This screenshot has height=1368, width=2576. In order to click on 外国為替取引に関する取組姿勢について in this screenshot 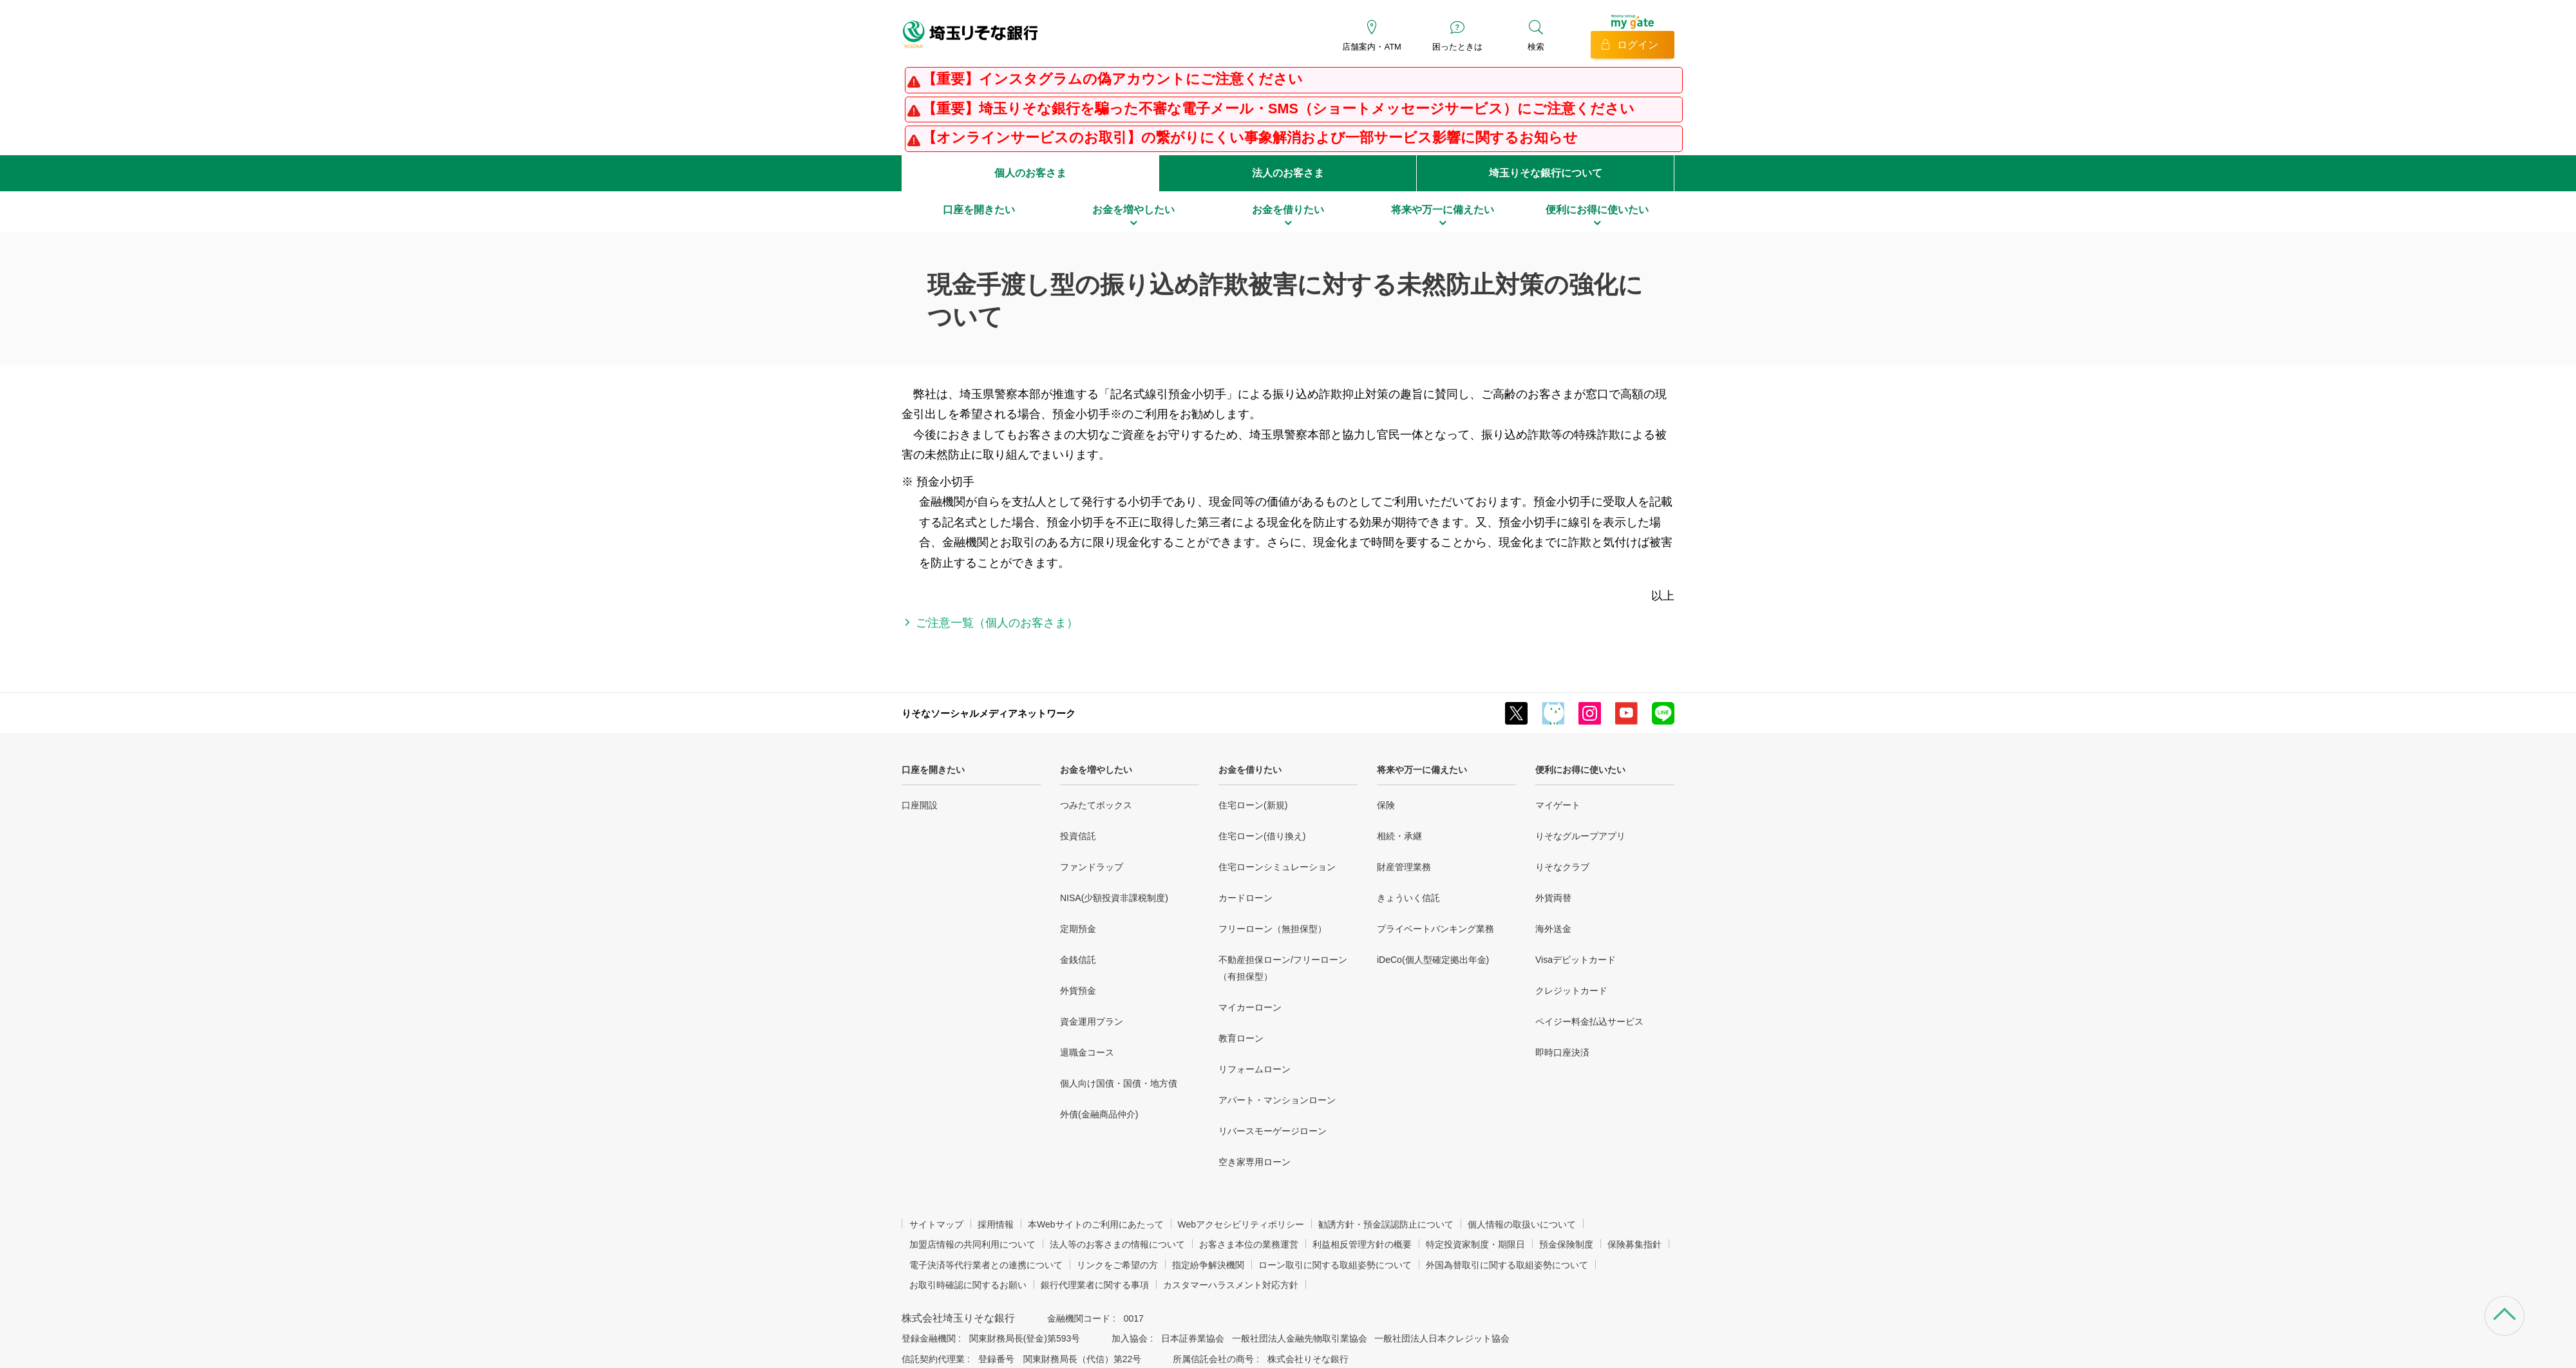, I will do `click(1507, 1265)`.